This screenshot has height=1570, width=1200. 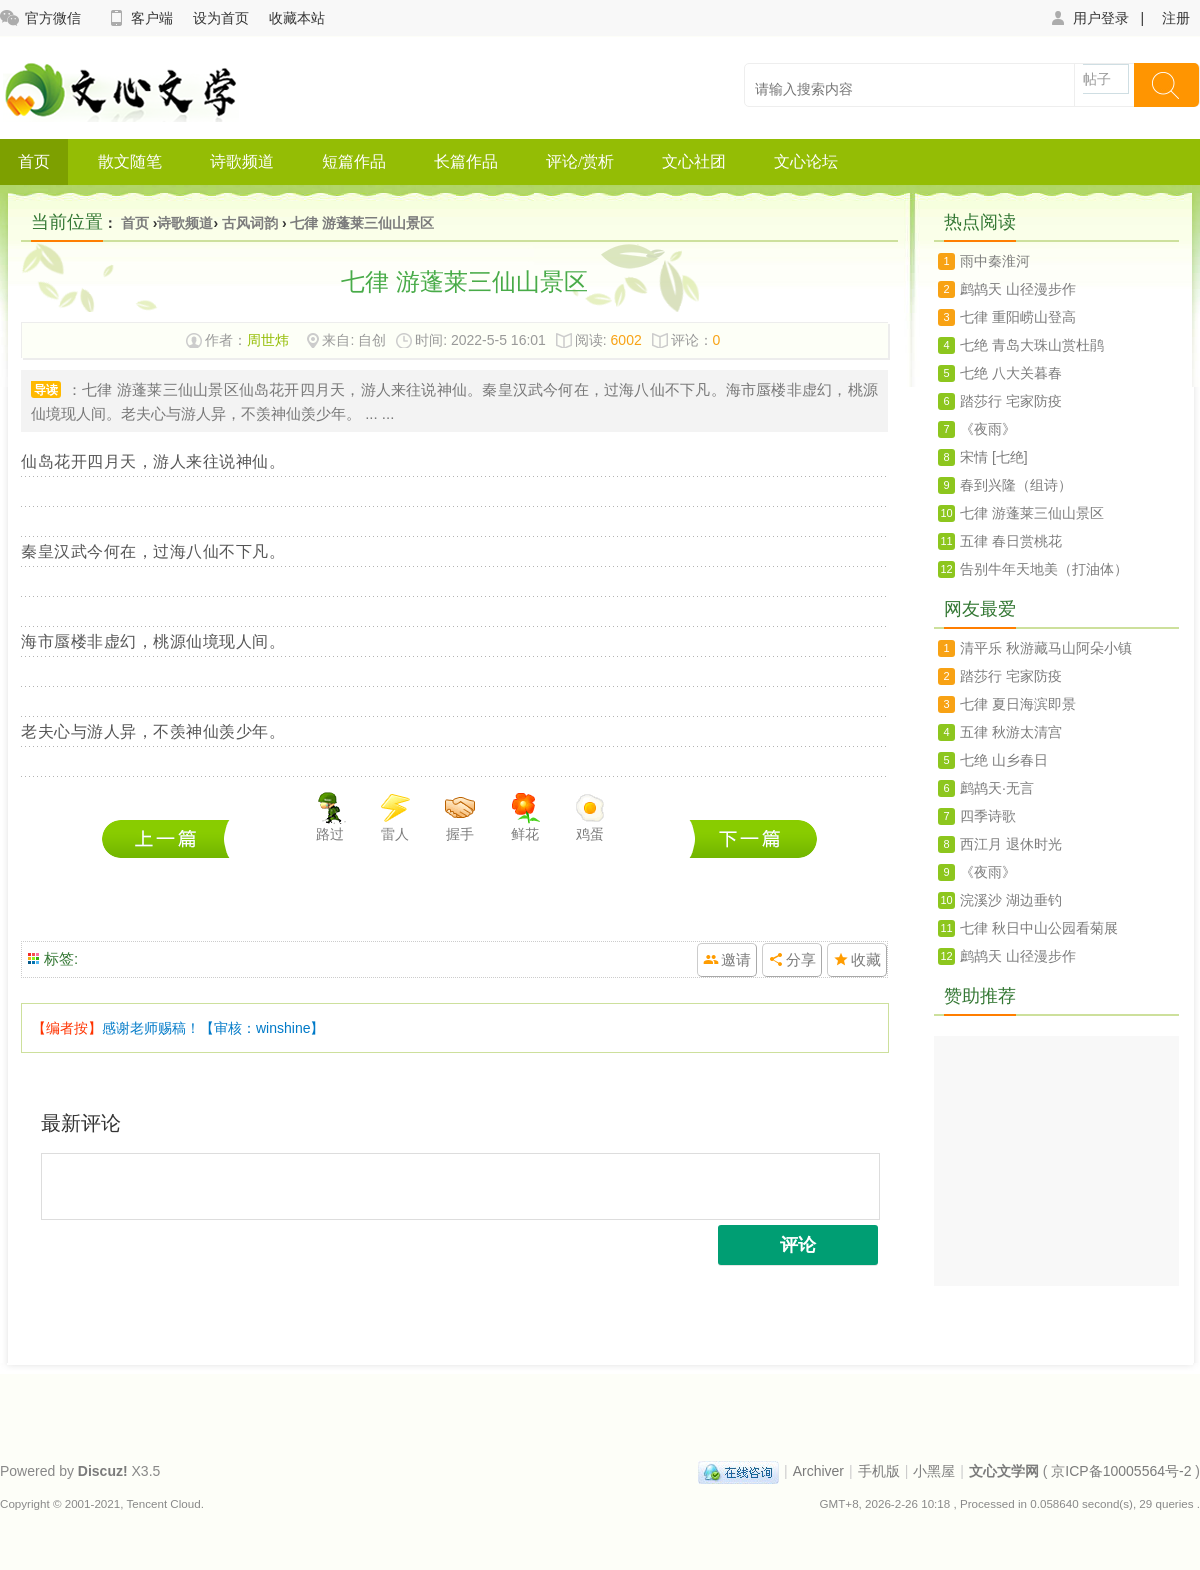 What do you see at coordinates (1018, 704) in the screenshot?
I see `七律 夏日海滨即景` at bounding box center [1018, 704].